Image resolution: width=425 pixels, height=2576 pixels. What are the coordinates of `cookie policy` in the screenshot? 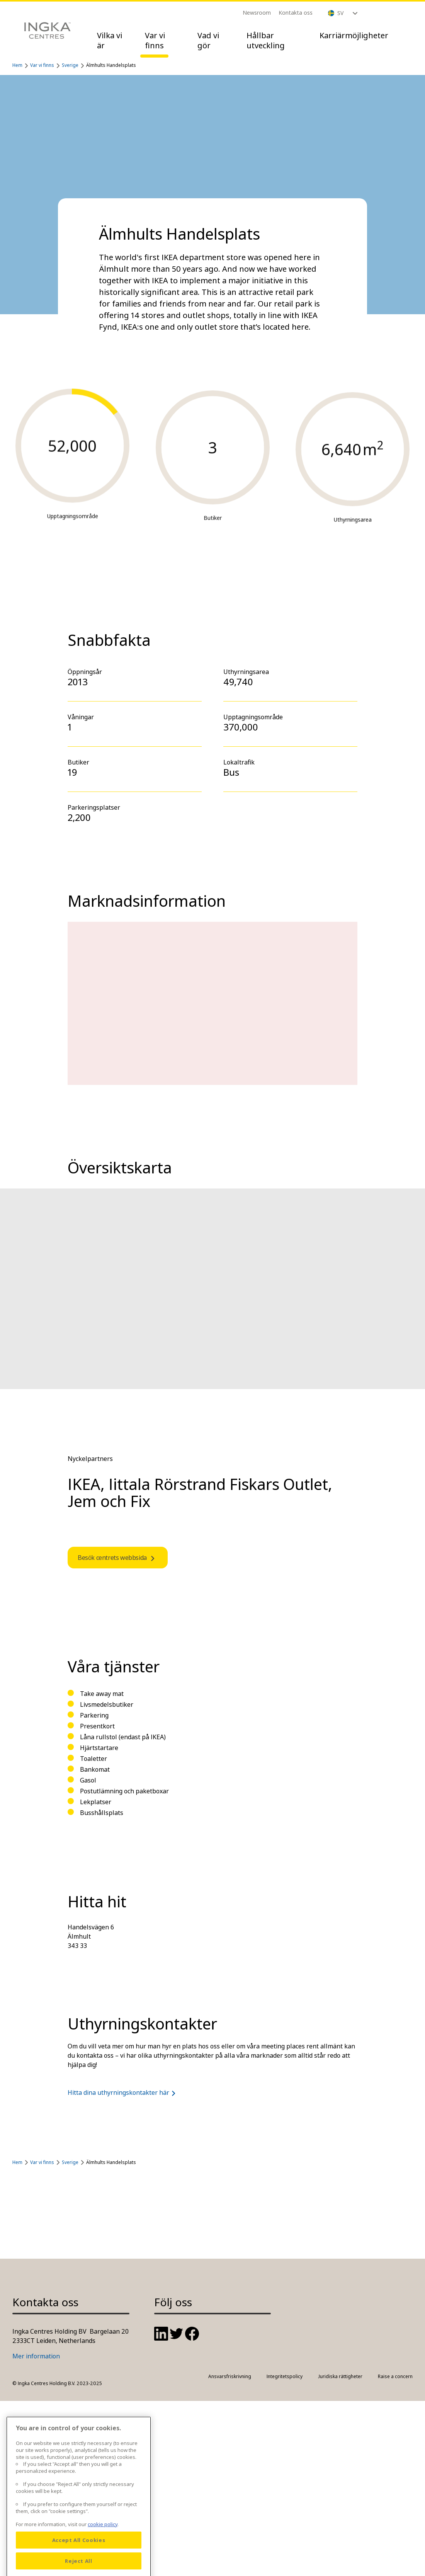 It's located at (102, 2547).